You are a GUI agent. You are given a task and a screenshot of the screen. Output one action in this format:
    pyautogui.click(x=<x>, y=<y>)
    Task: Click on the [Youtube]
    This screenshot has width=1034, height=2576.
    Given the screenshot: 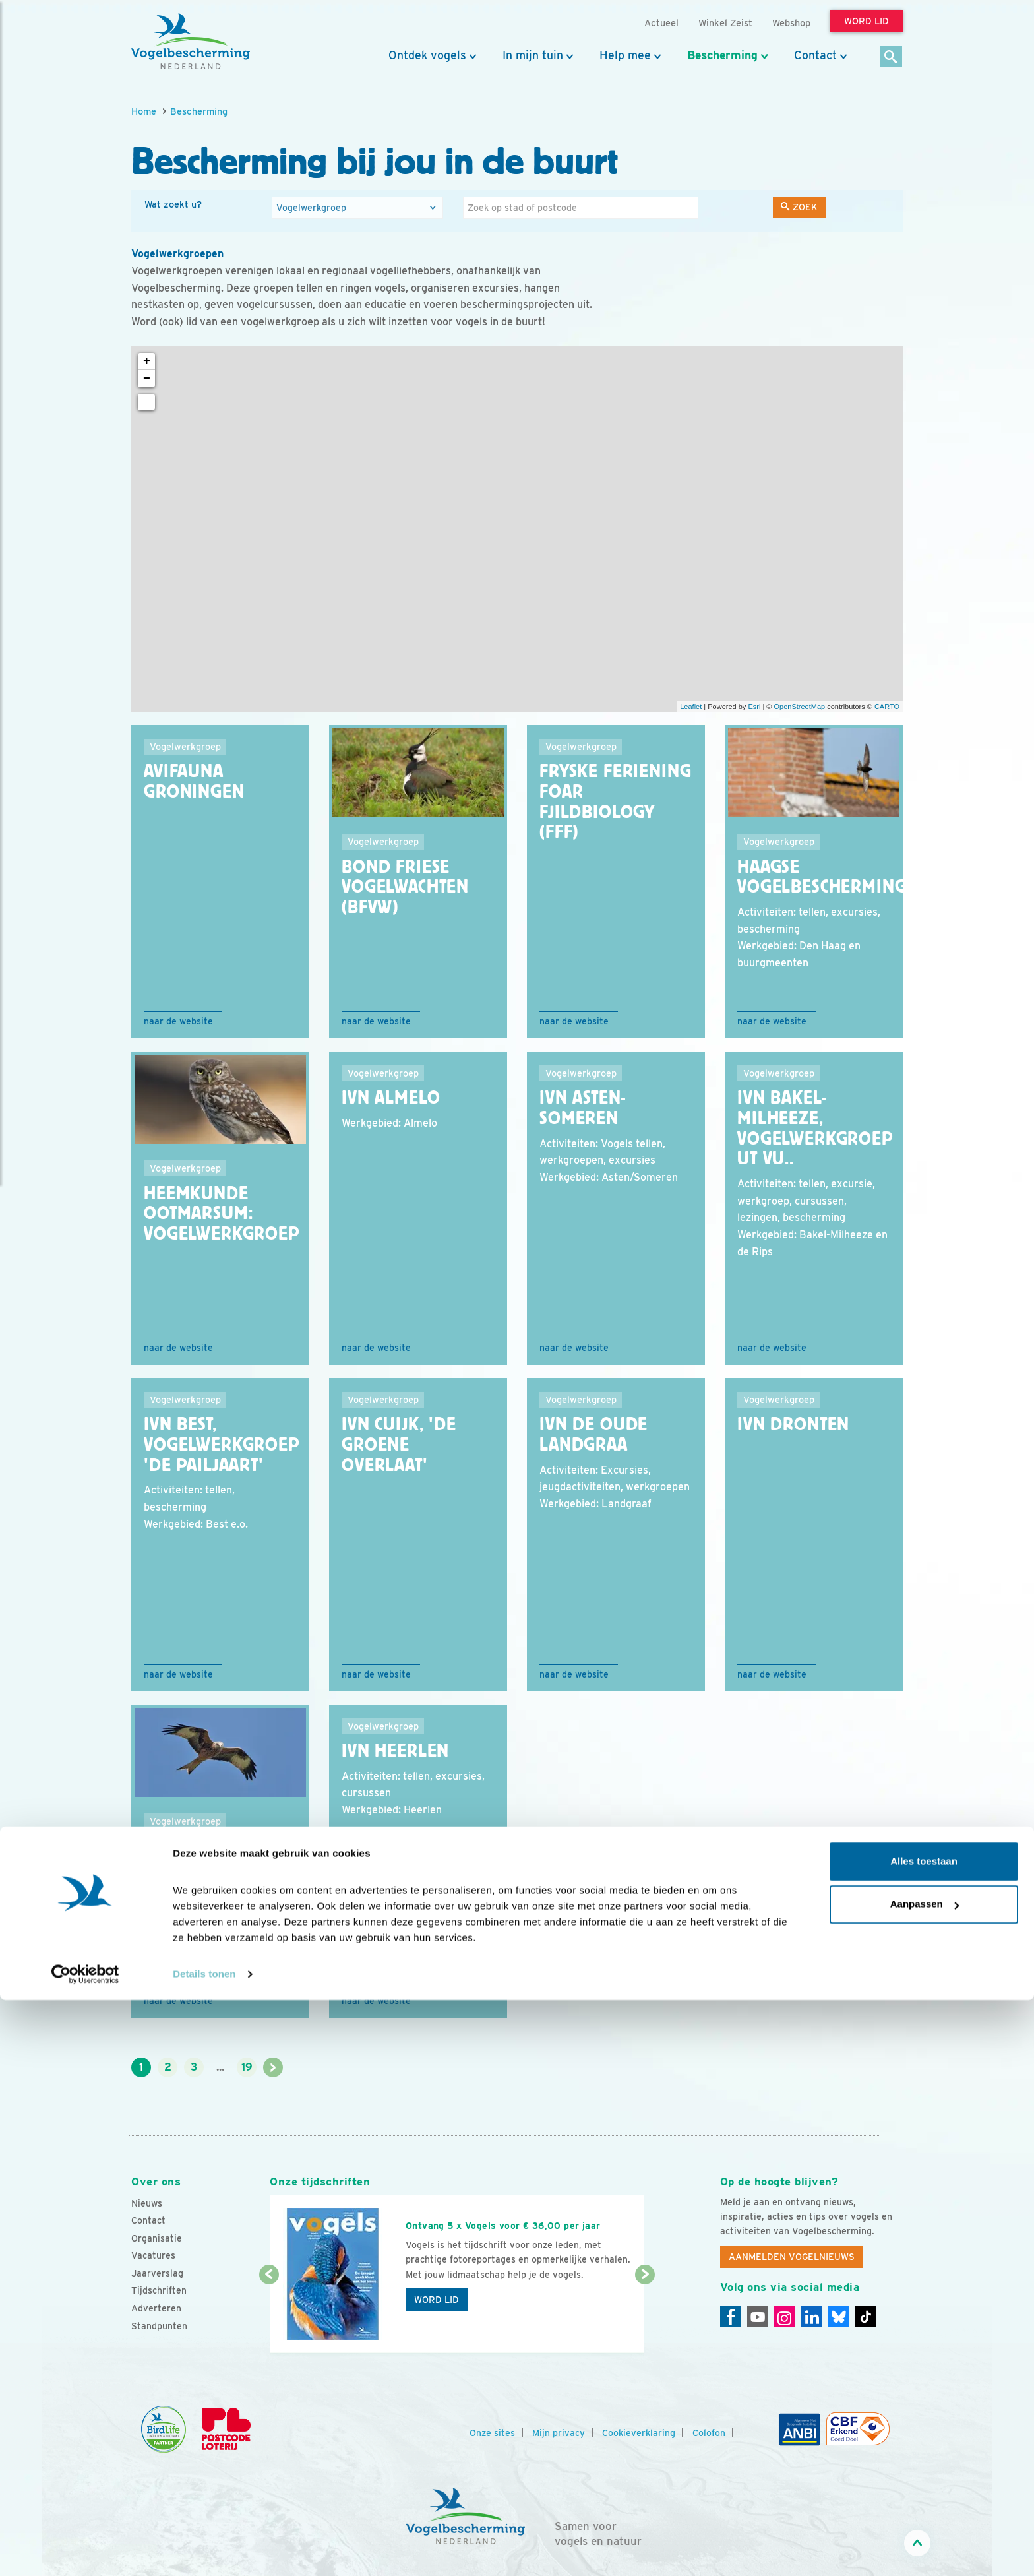 What is the action you would take?
    pyautogui.click(x=757, y=2316)
    